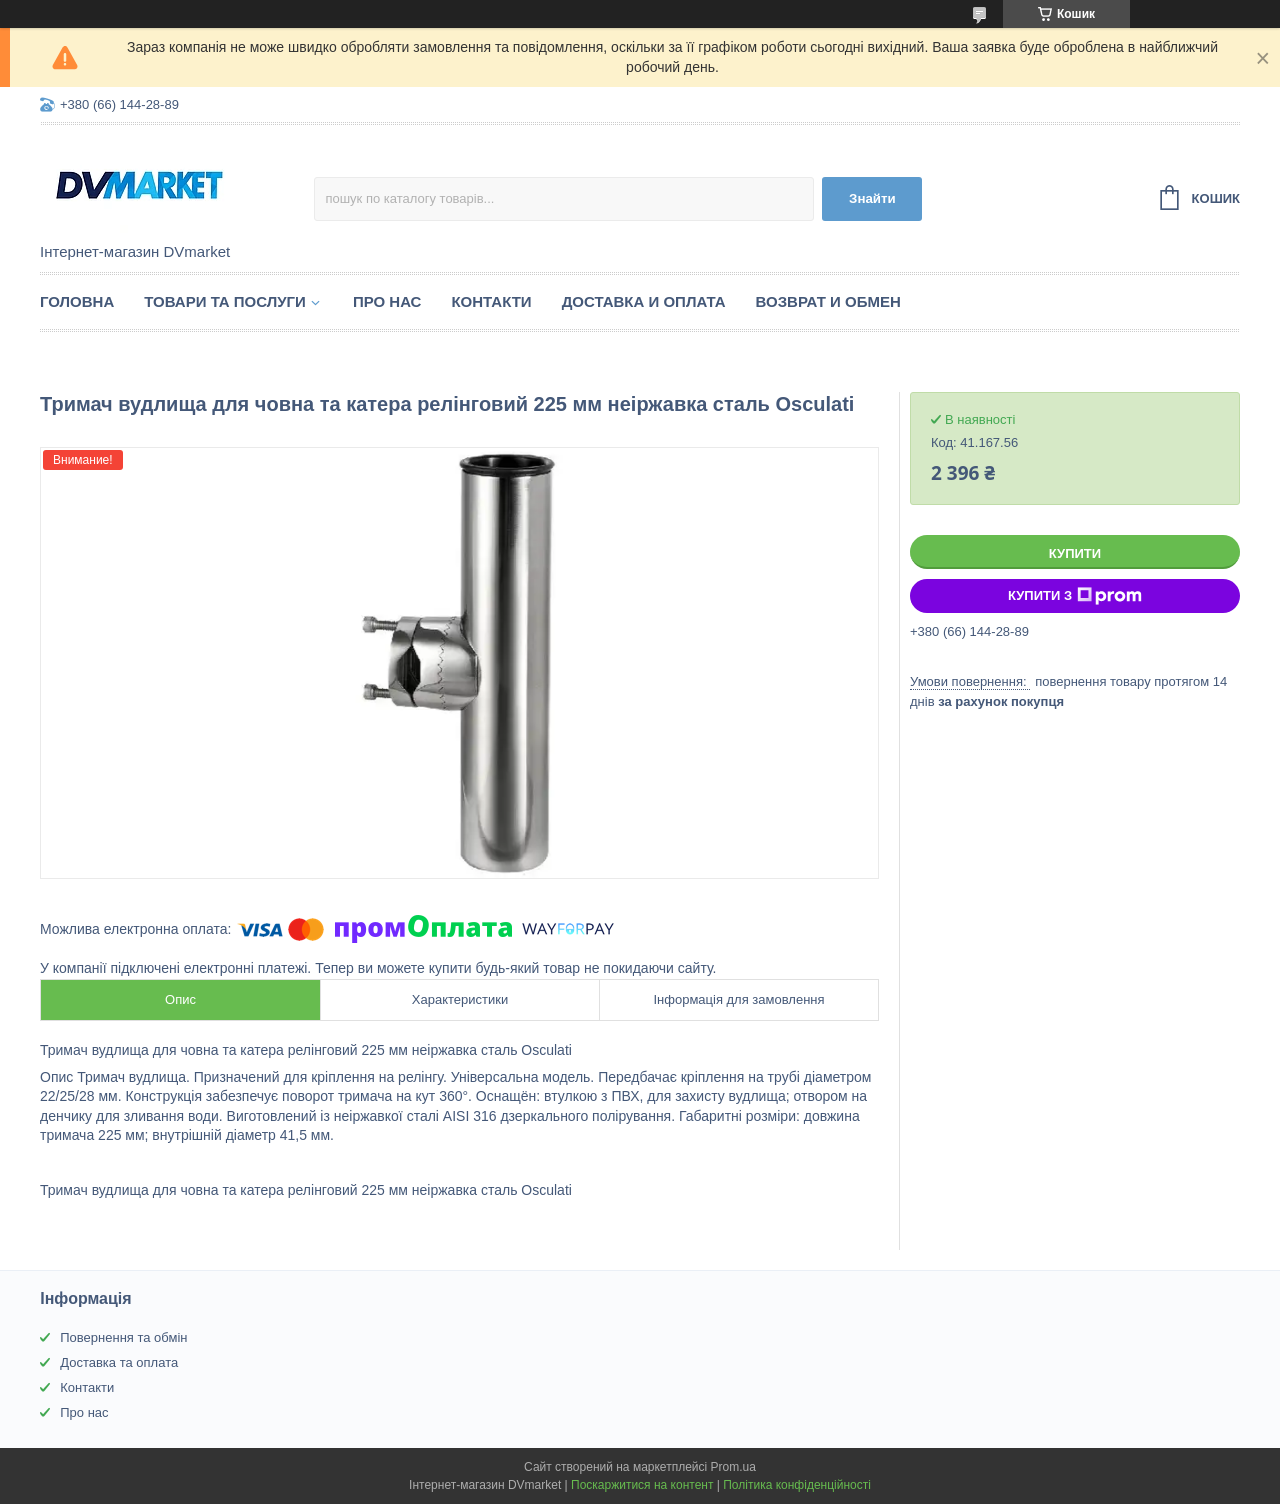 This screenshot has height=1504, width=1280. Describe the element at coordinates (77, 301) in the screenshot. I see `Головна` at that location.